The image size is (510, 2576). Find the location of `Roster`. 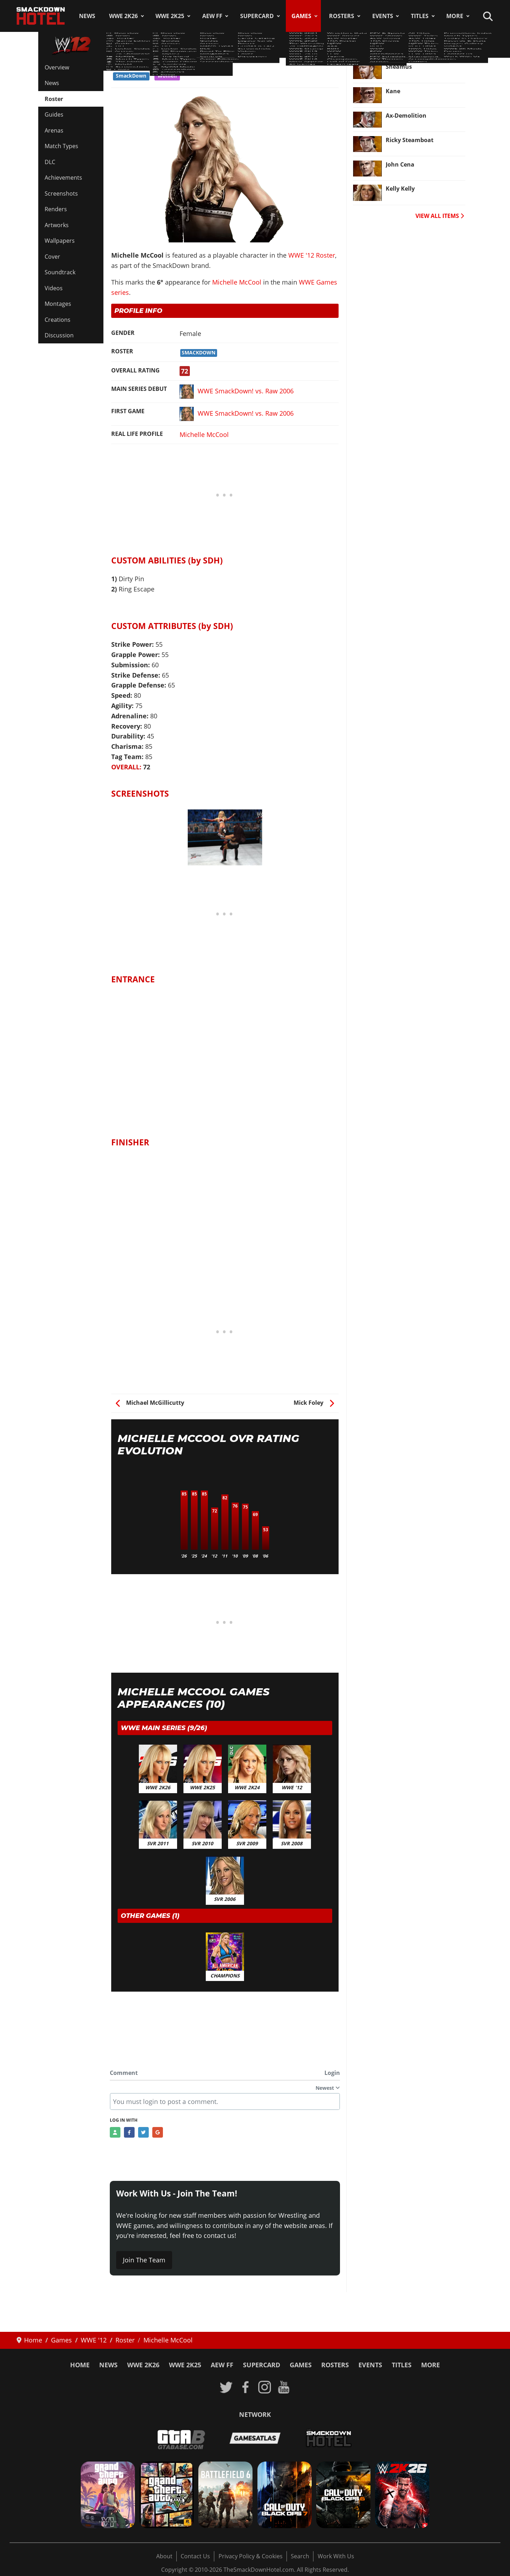

Roster is located at coordinates (54, 99).